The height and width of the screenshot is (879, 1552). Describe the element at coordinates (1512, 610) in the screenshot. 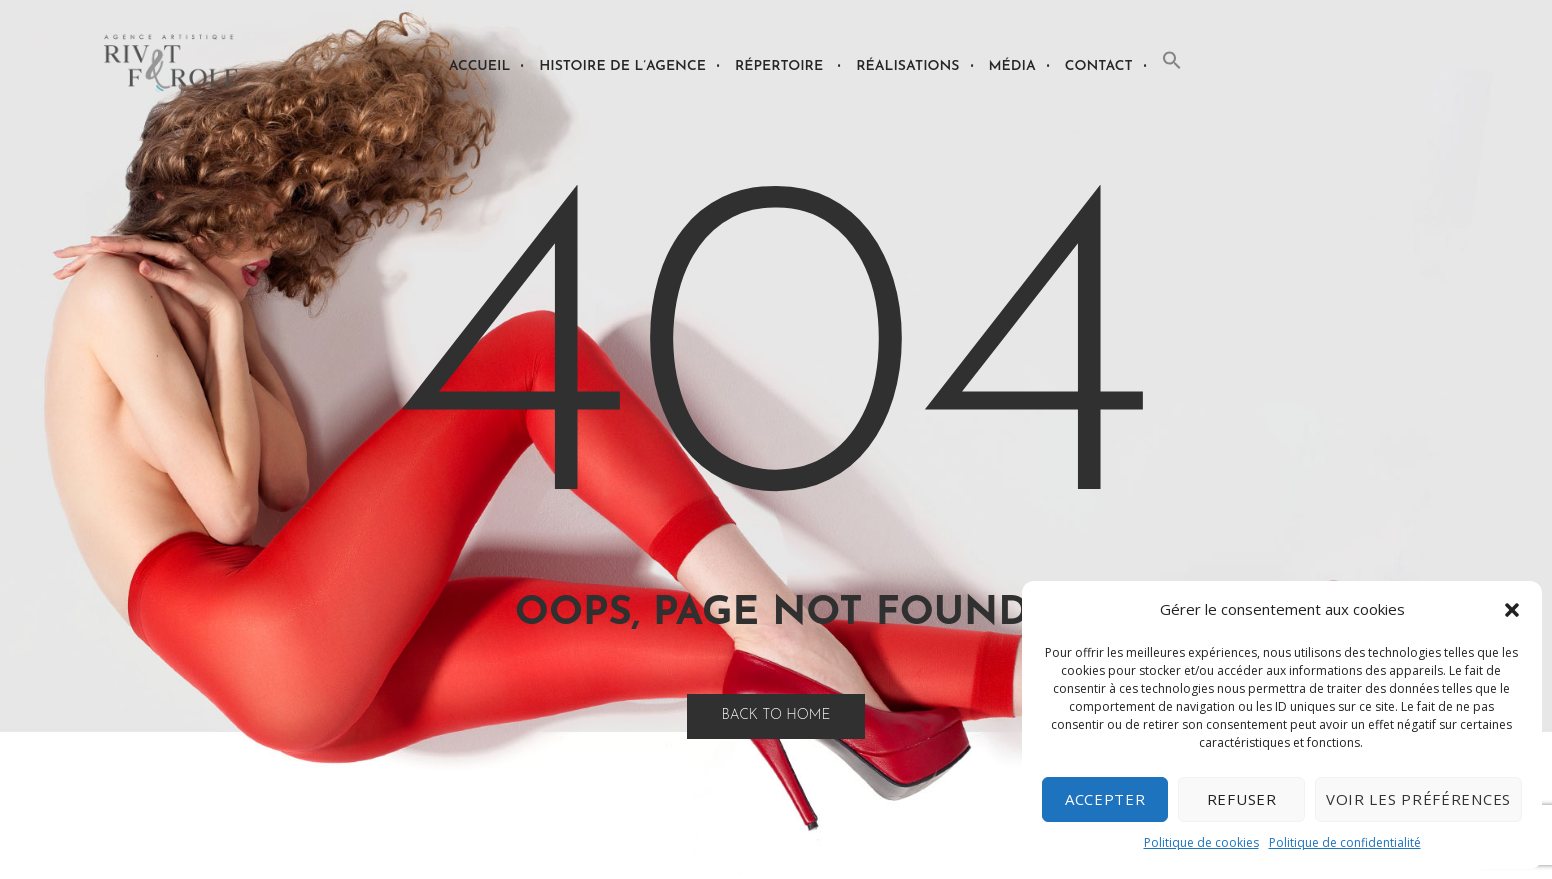

I see `[button]` at that location.